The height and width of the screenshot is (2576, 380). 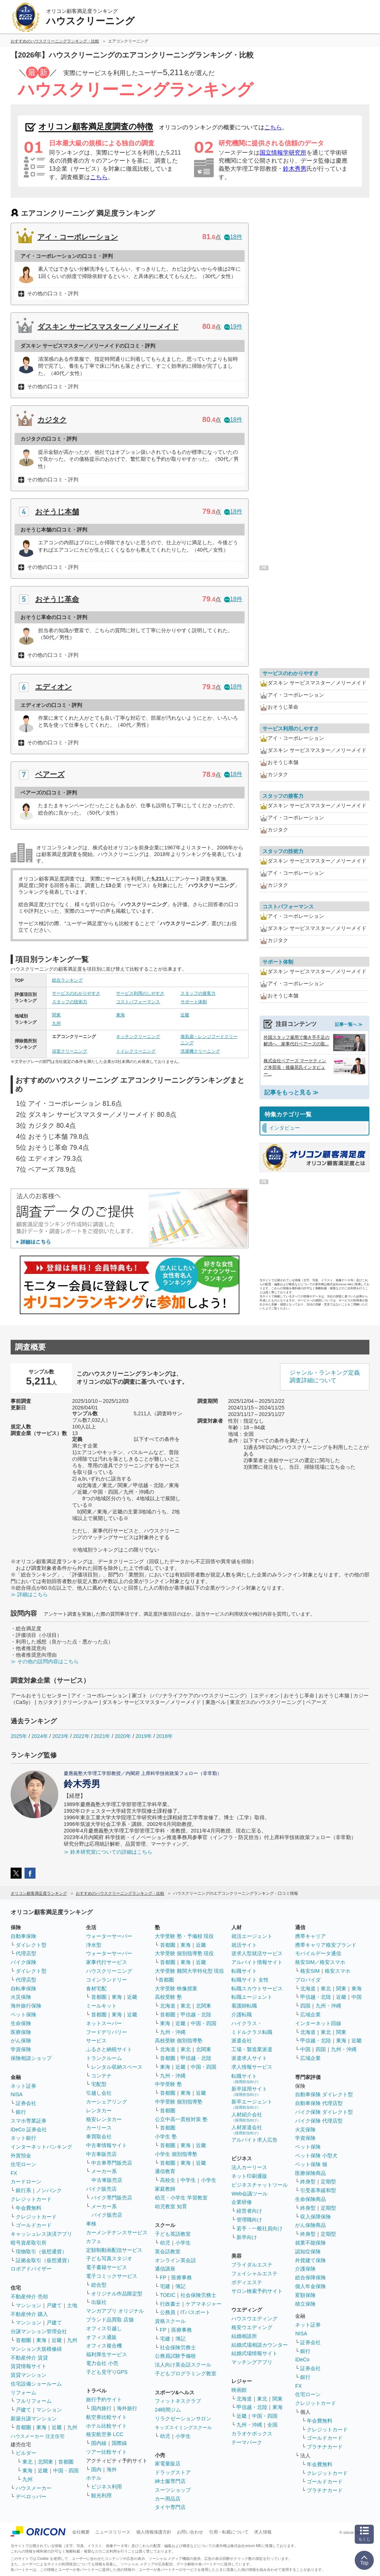 What do you see at coordinates (173, 2490) in the screenshot?
I see `スーツショップ` at bounding box center [173, 2490].